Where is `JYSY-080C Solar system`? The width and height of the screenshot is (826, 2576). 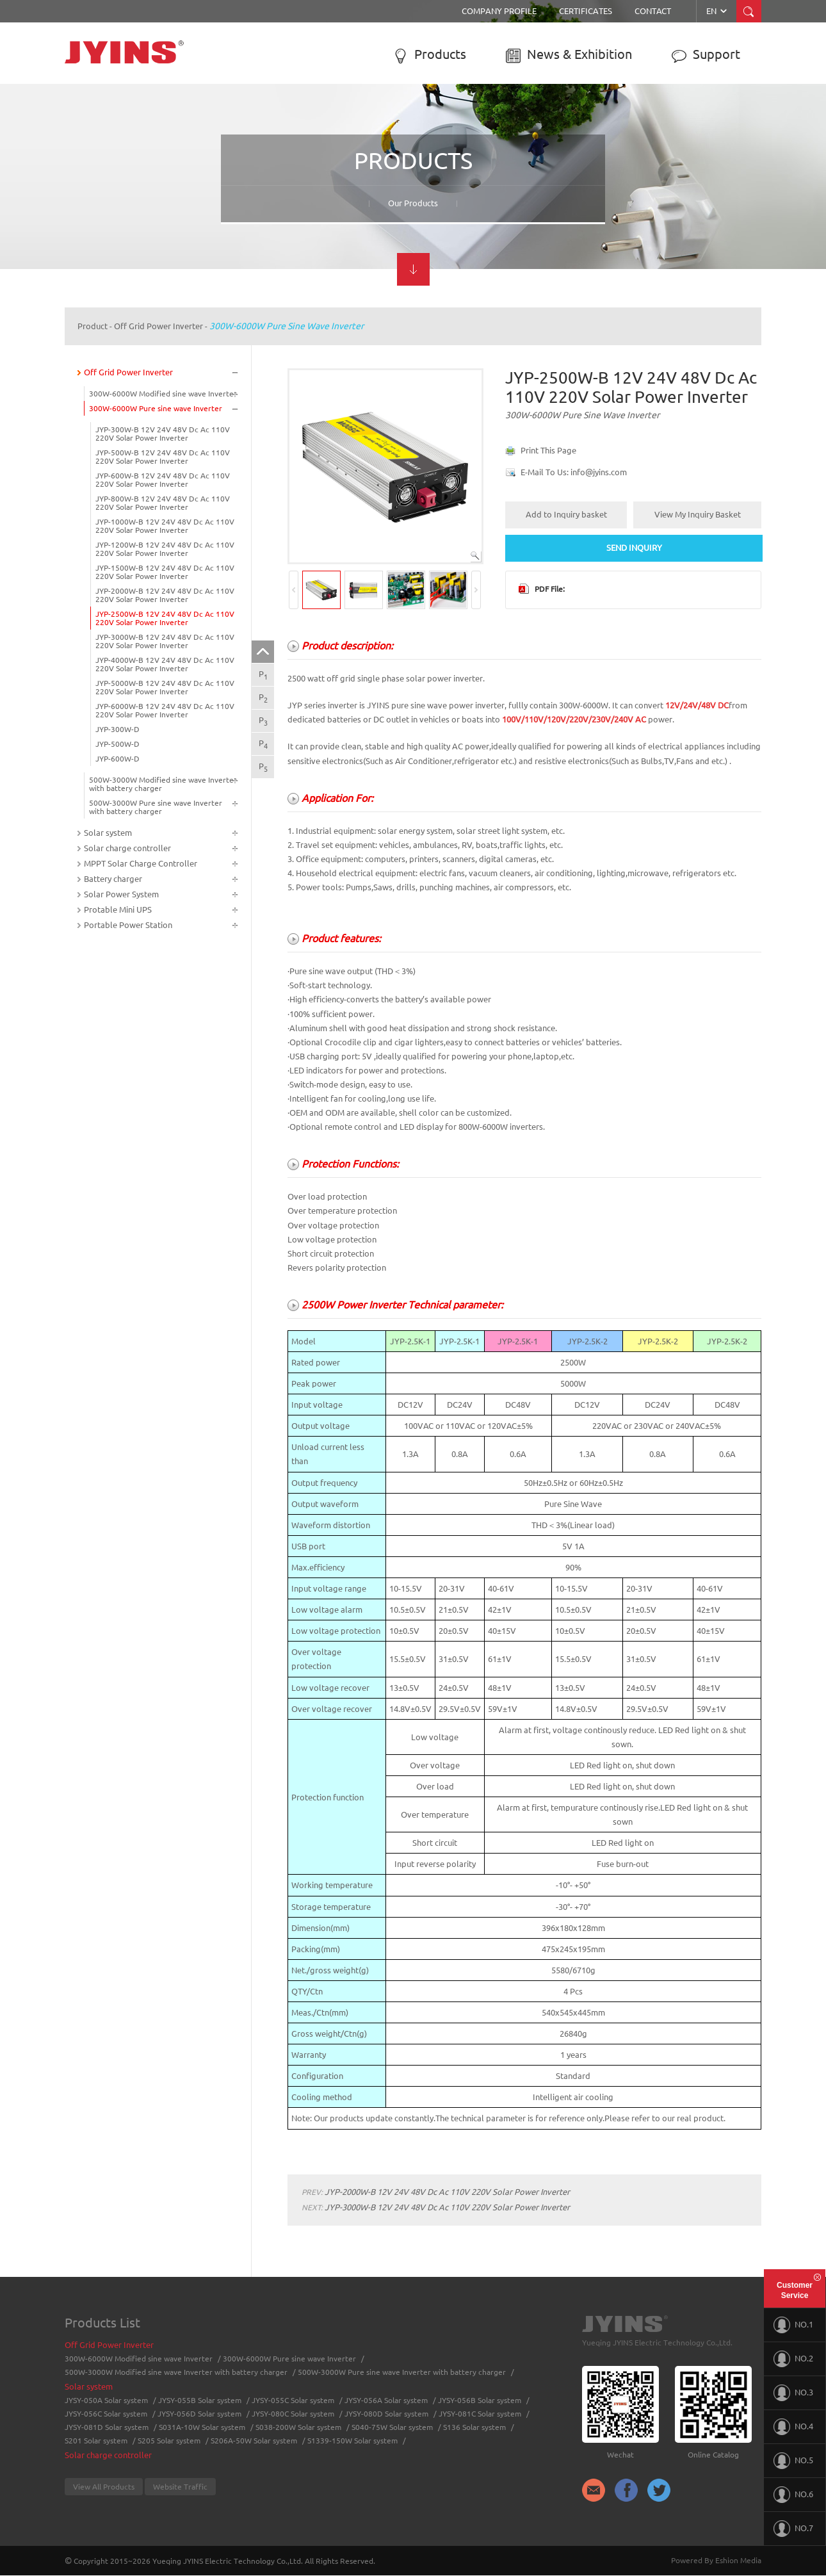 JYSY-080C Solar system is located at coordinates (293, 2413).